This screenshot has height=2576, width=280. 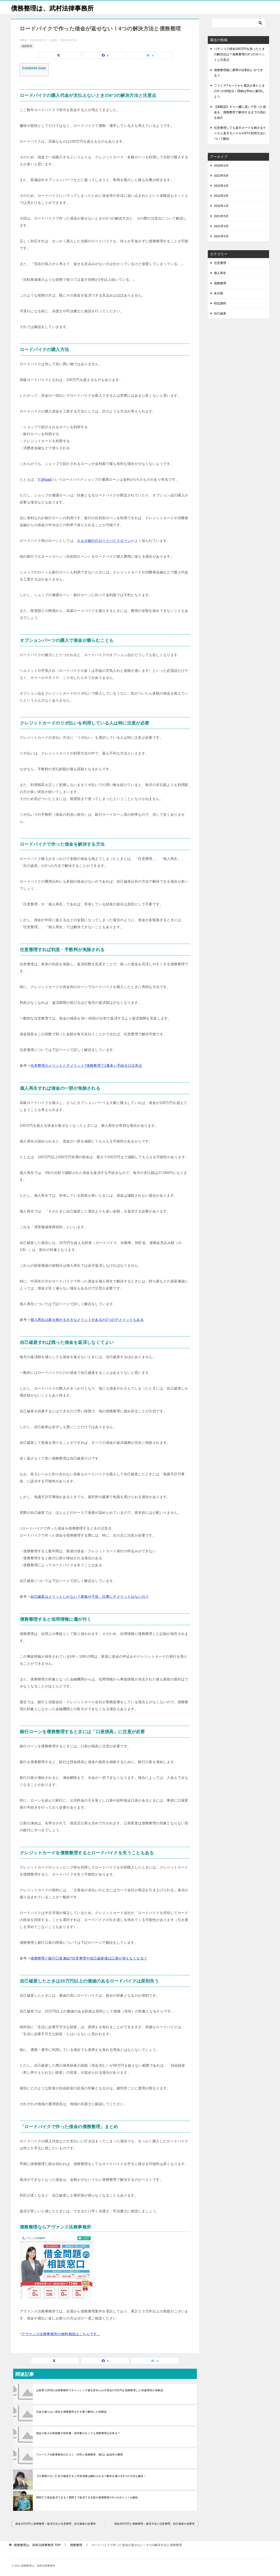 I want to click on 元金が減らない借金を債務整理をする事で解決した体験談, so click(x=71, y=2411).